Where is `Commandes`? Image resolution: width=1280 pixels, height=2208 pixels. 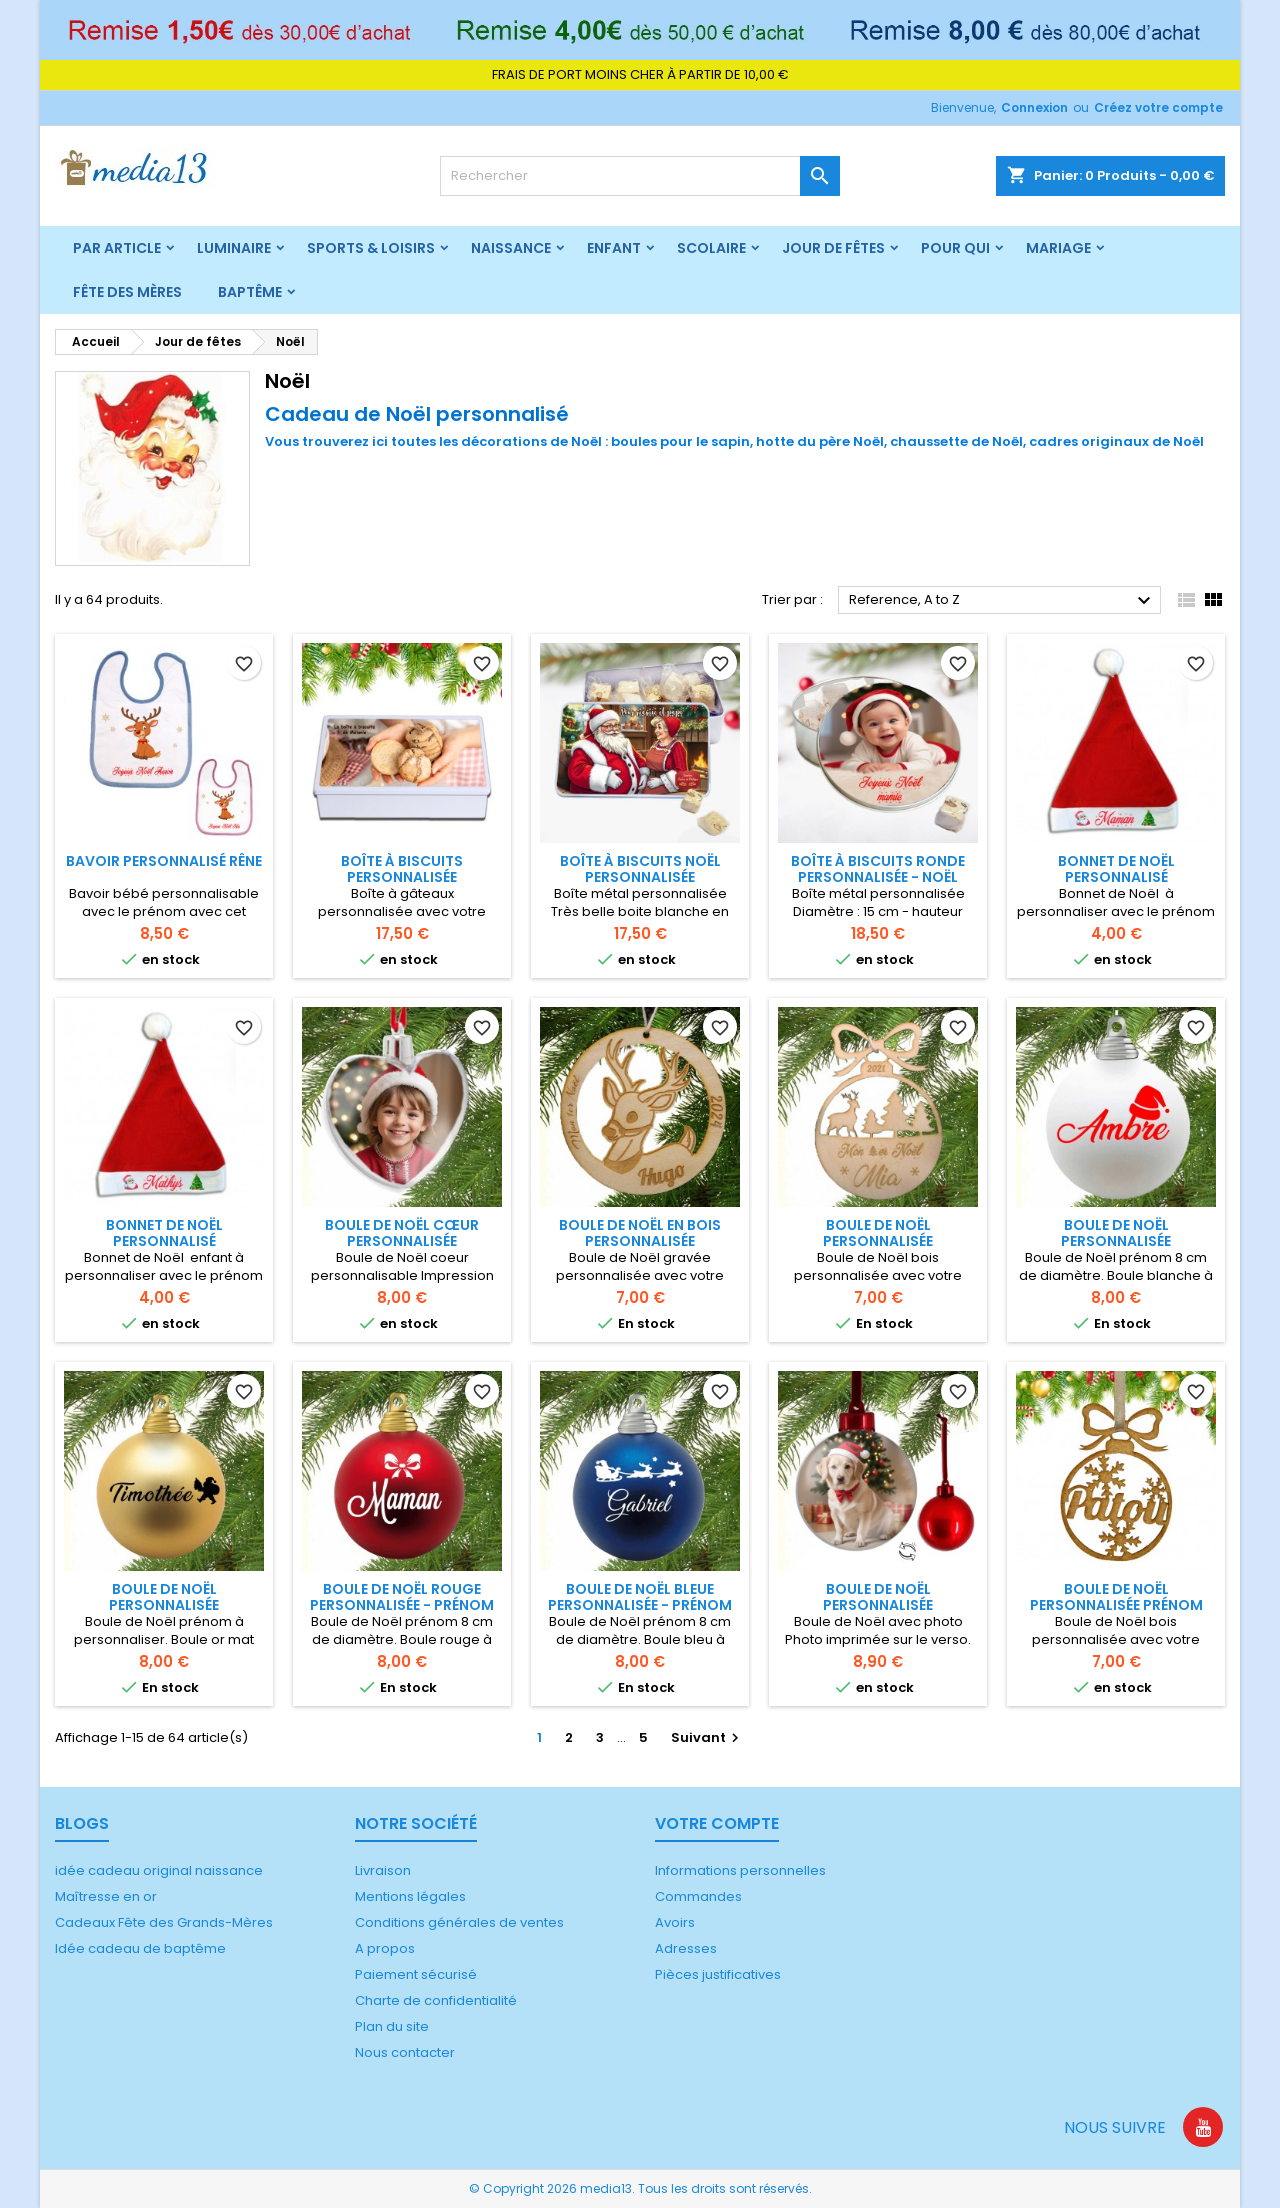 Commandes is located at coordinates (698, 1896).